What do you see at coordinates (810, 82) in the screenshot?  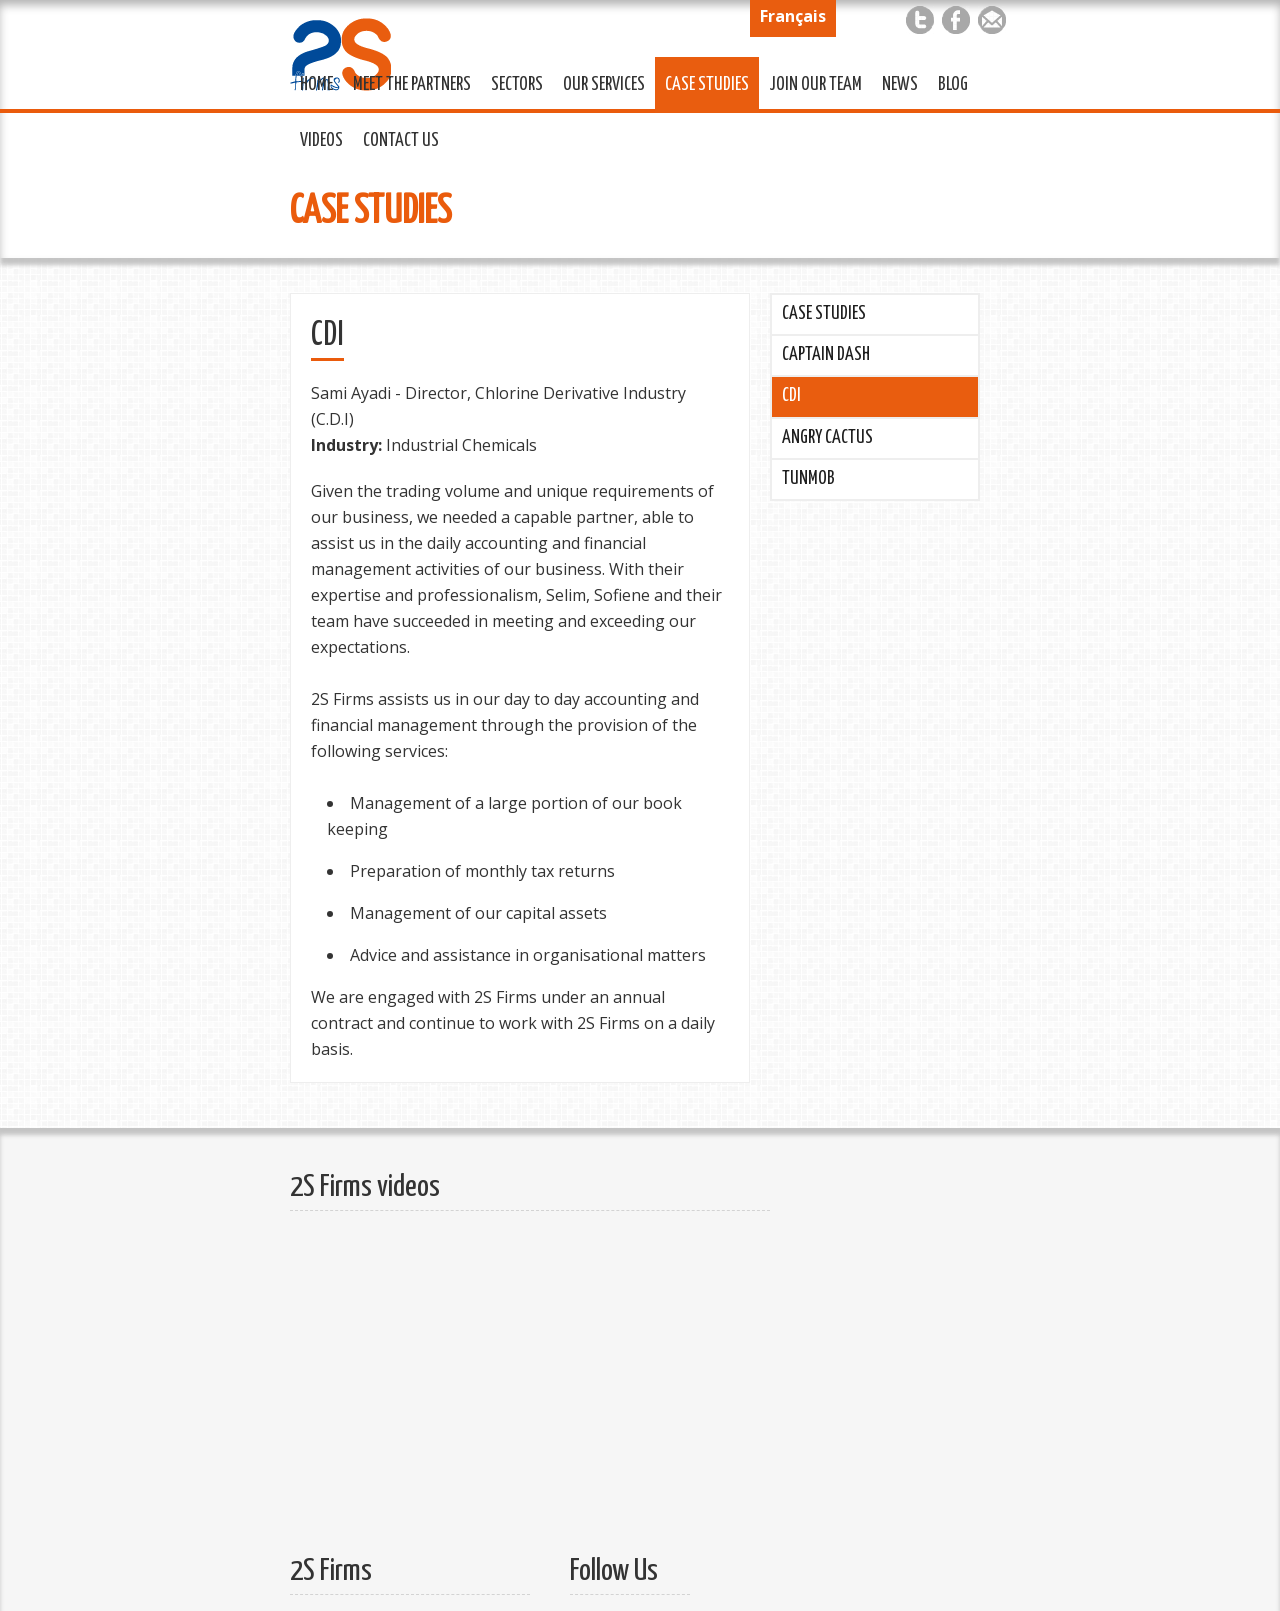 I see `Join Our Team` at bounding box center [810, 82].